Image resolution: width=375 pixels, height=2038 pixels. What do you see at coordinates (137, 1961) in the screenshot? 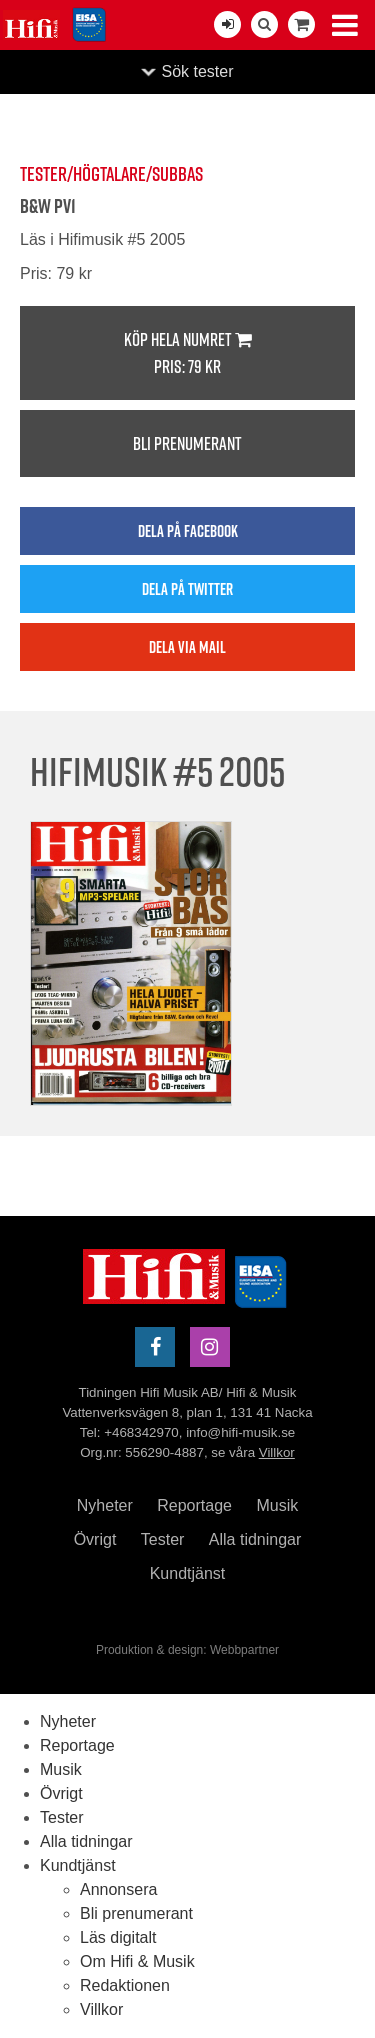
I see `Om Hifi & Musik` at bounding box center [137, 1961].